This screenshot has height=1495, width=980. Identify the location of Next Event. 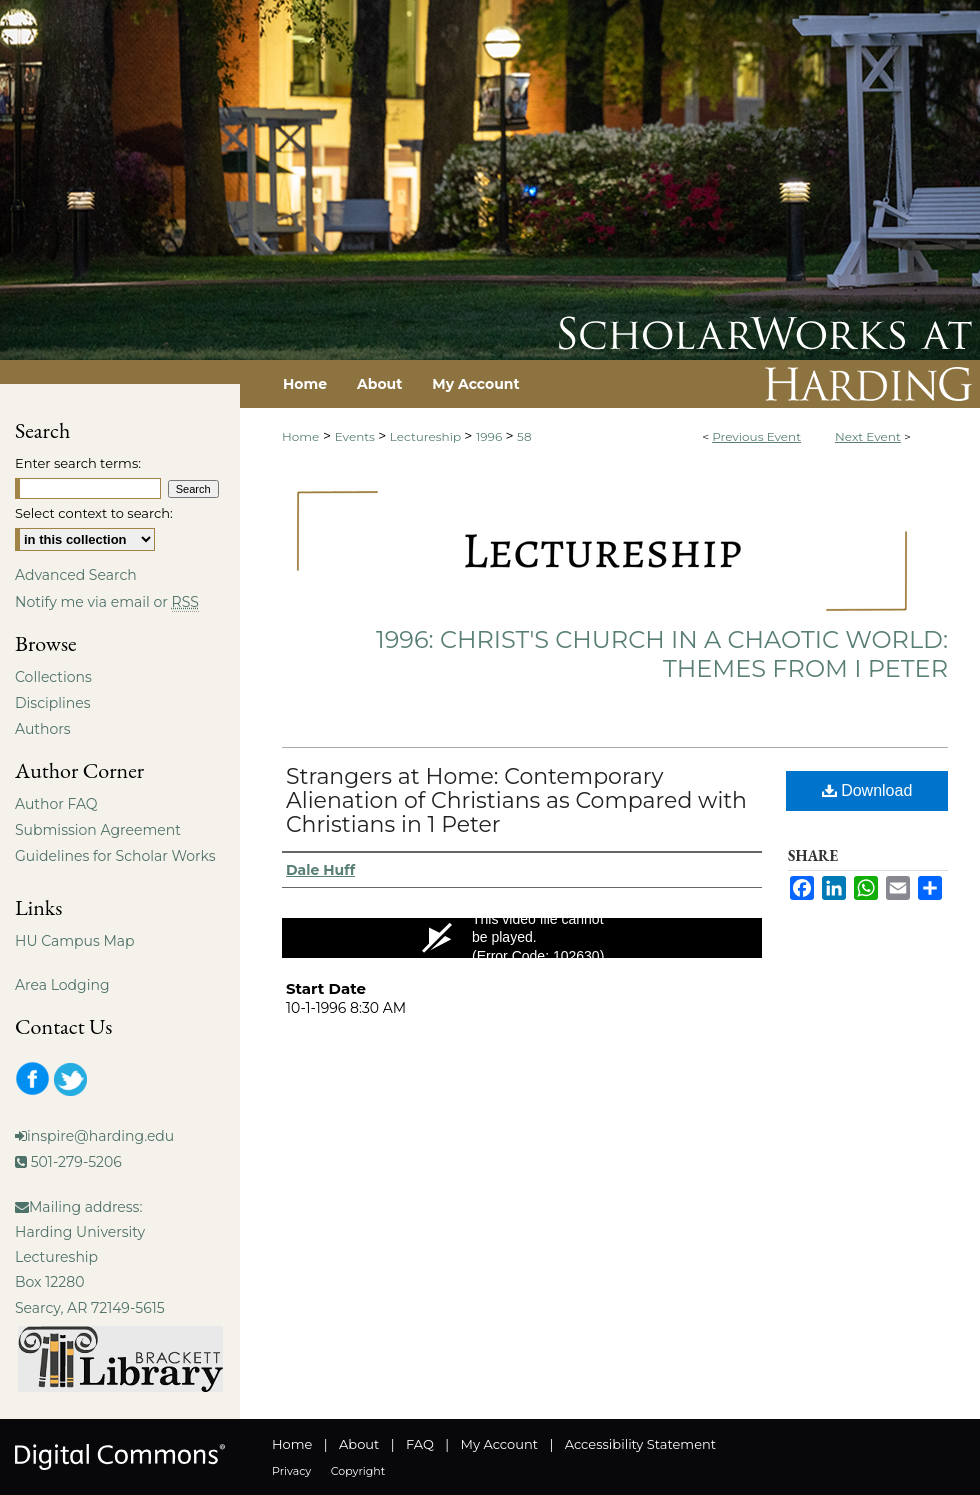
(868, 436).